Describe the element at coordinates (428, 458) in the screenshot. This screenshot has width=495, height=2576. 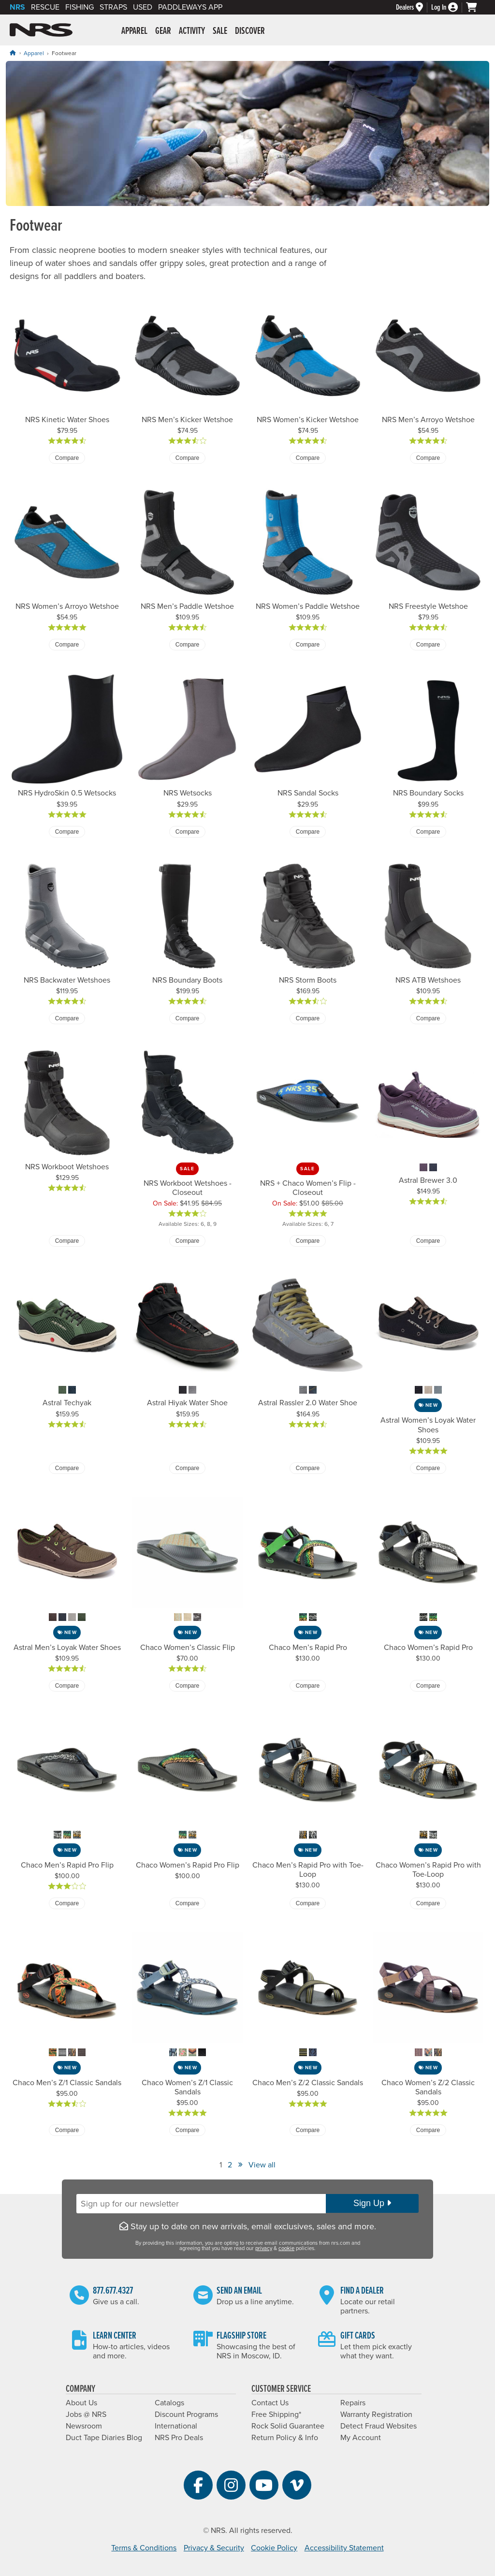
I see `Compare [Compare NRS Men’s Arroyo Wetshoe]` at that location.